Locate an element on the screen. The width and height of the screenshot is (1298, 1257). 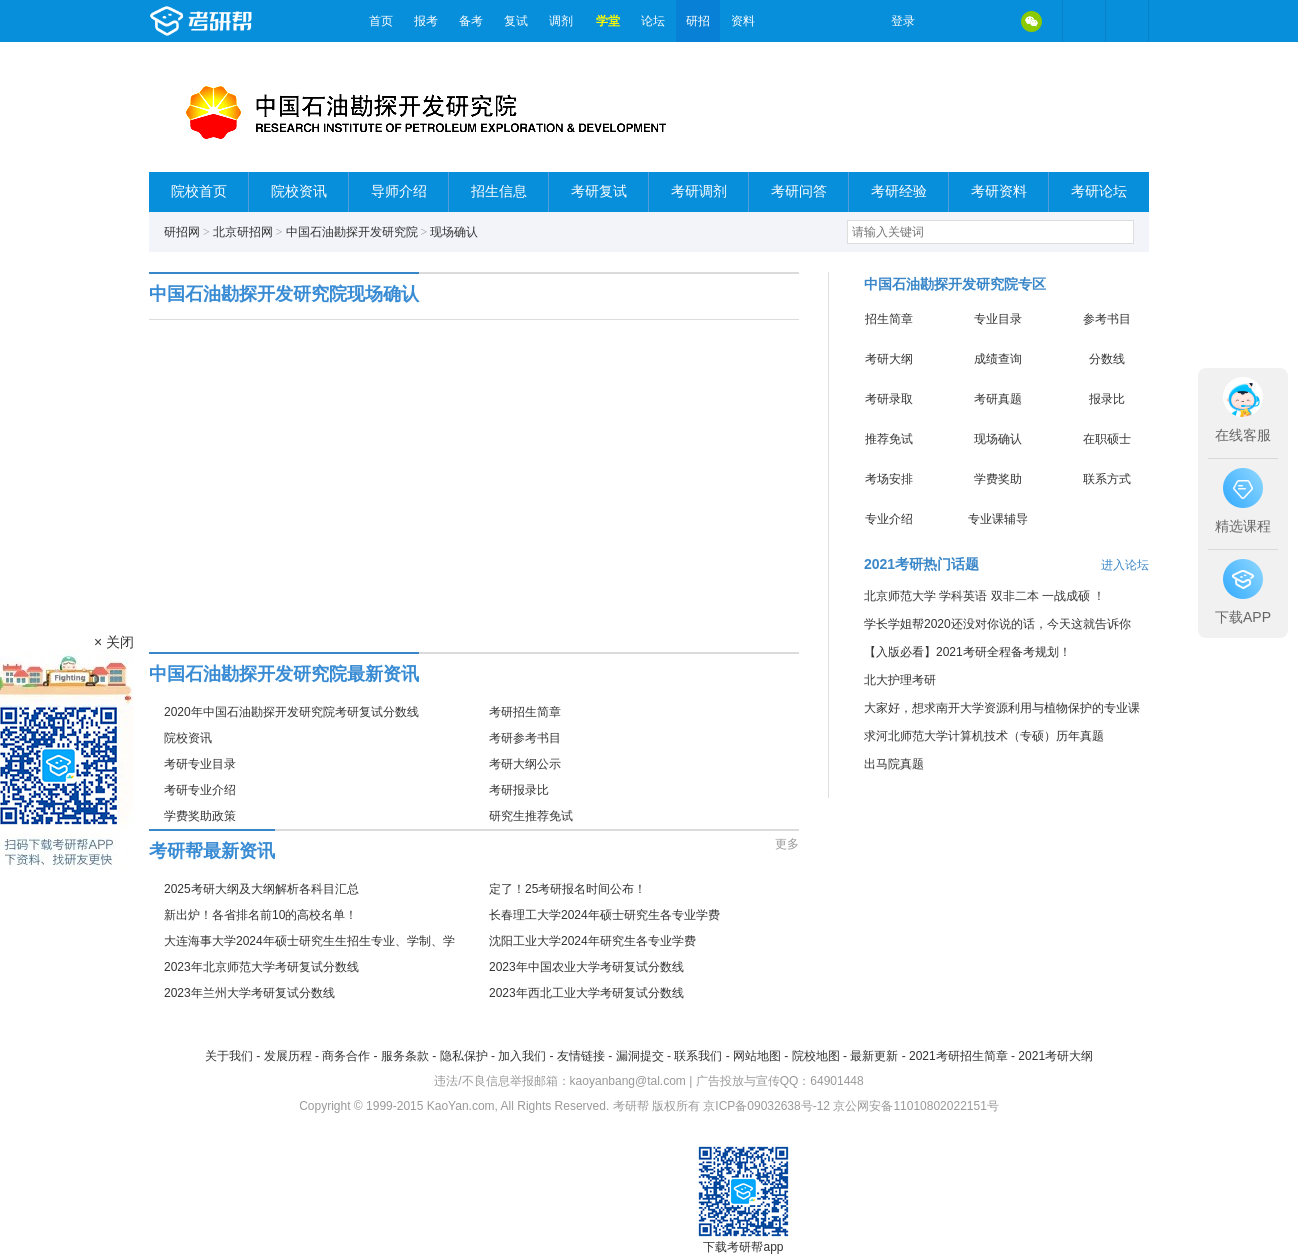
分数线 is located at coordinates (1107, 359).